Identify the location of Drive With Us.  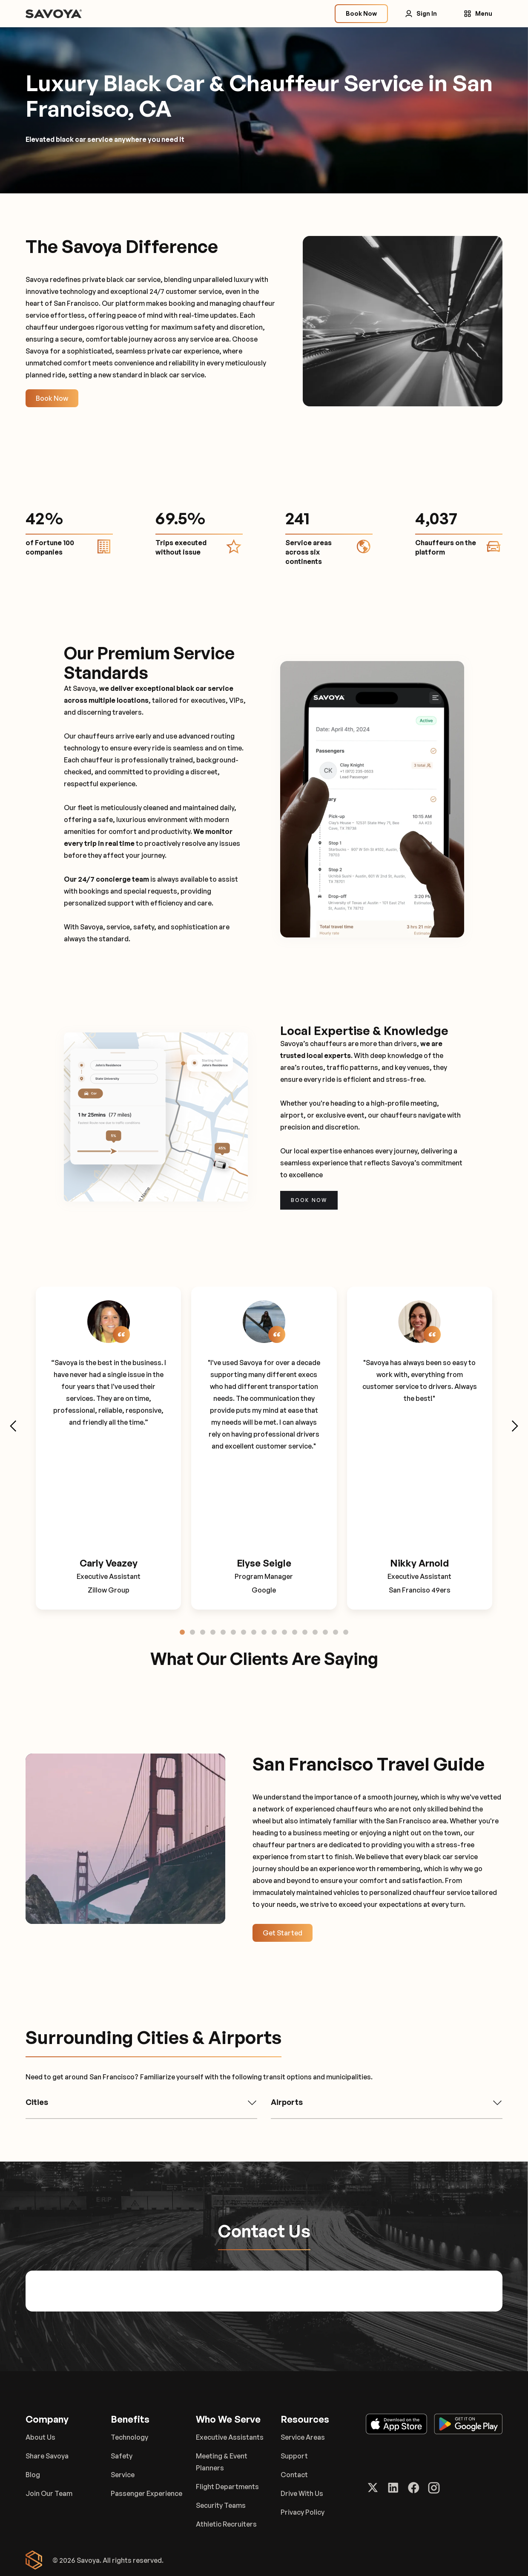
(302, 2493).